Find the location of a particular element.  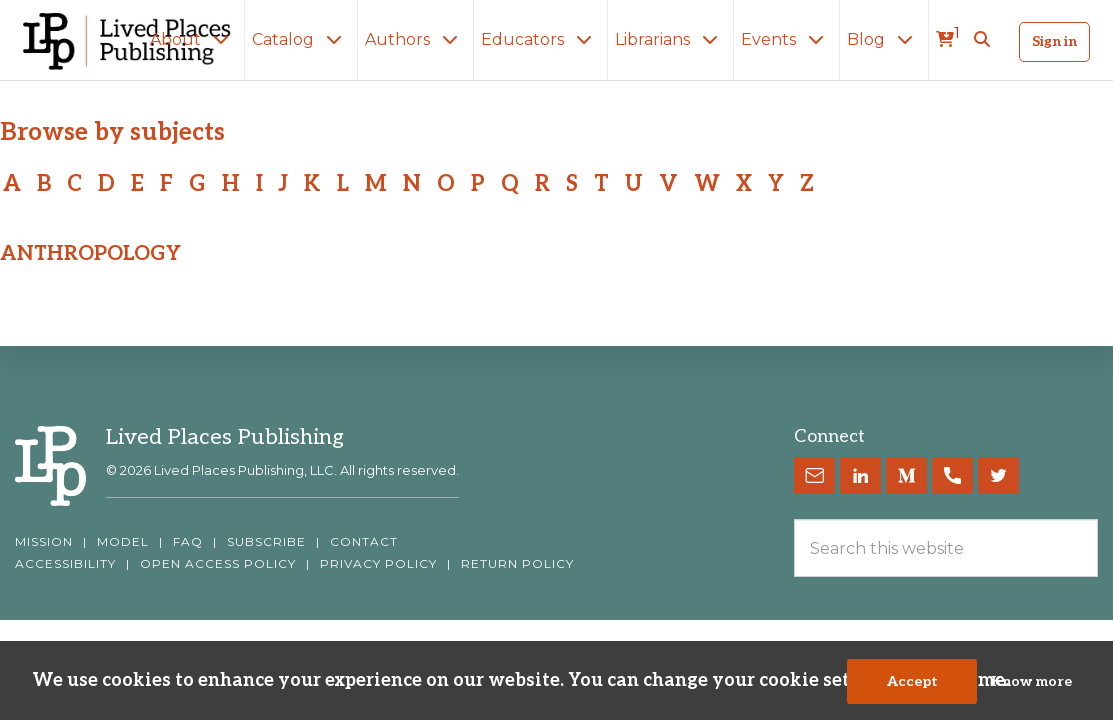

FAQ is located at coordinates (188, 542).